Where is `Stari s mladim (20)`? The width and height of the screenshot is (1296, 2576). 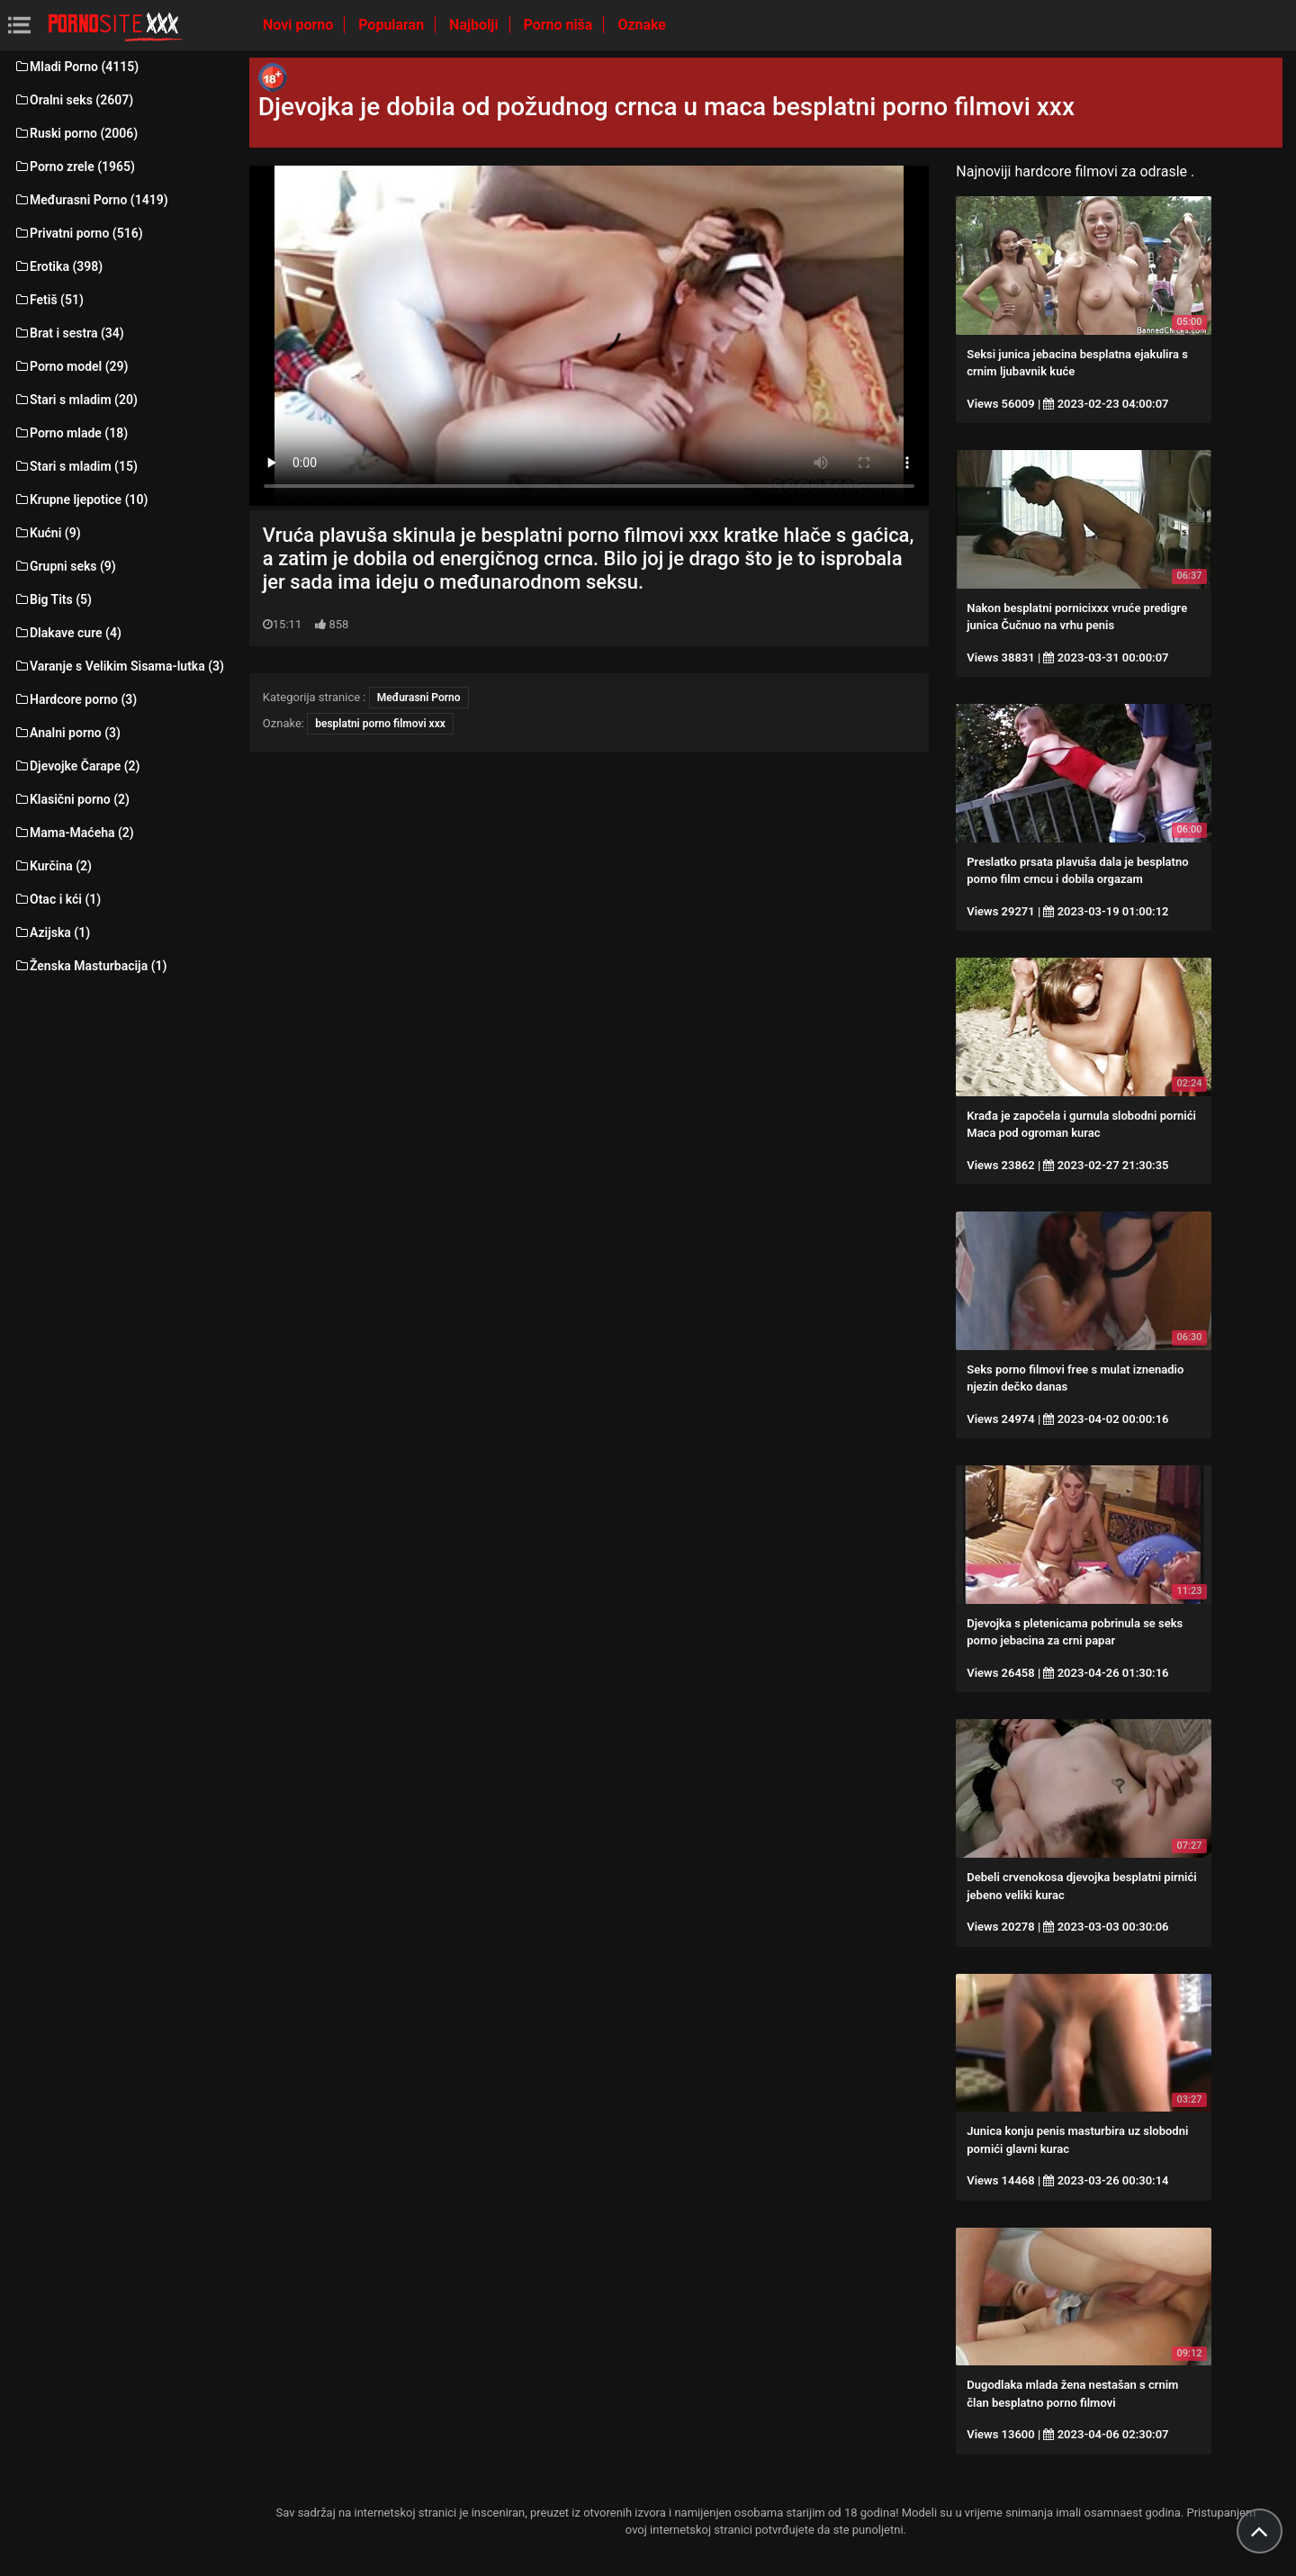
Stari s mladim (20) is located at coordinates (76, 399).